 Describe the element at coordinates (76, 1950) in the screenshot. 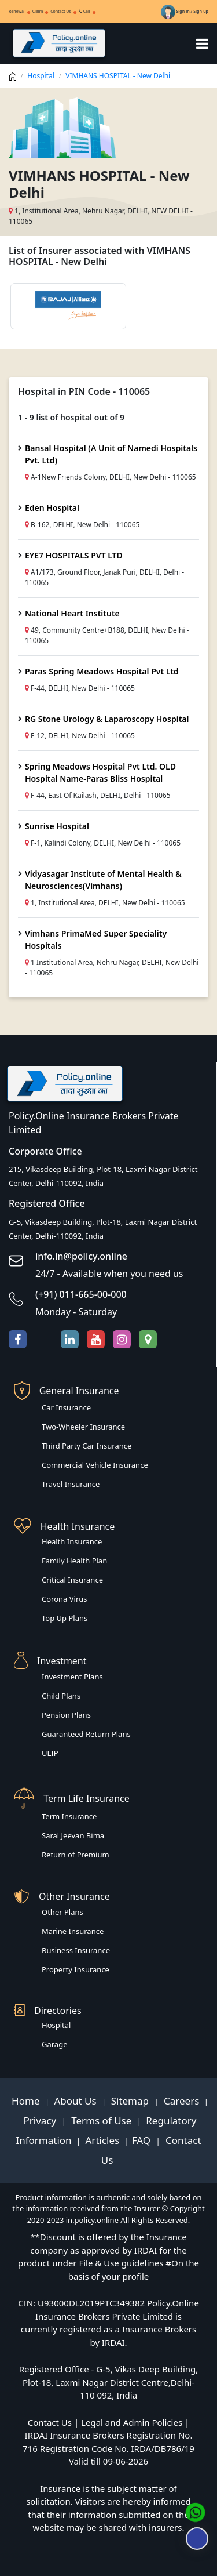

I see `Business Insurance` at that location.